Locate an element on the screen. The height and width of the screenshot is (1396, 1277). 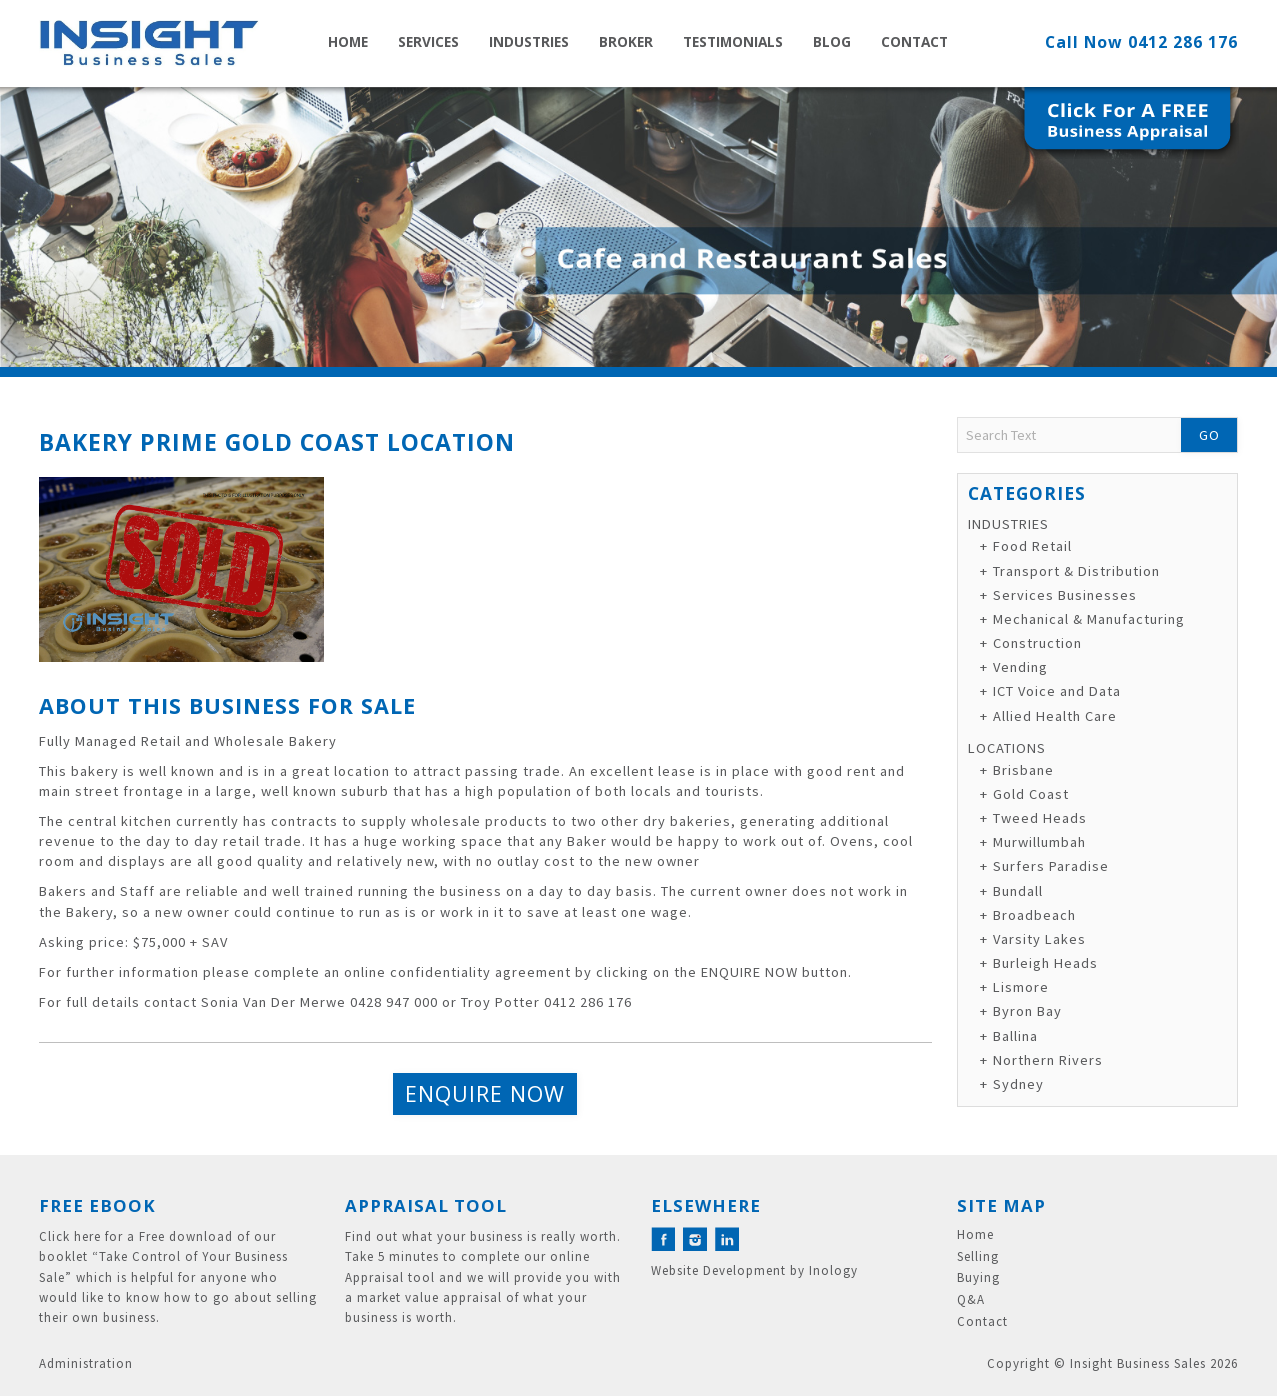
Brisbane is located at coordinates (1023, 770).